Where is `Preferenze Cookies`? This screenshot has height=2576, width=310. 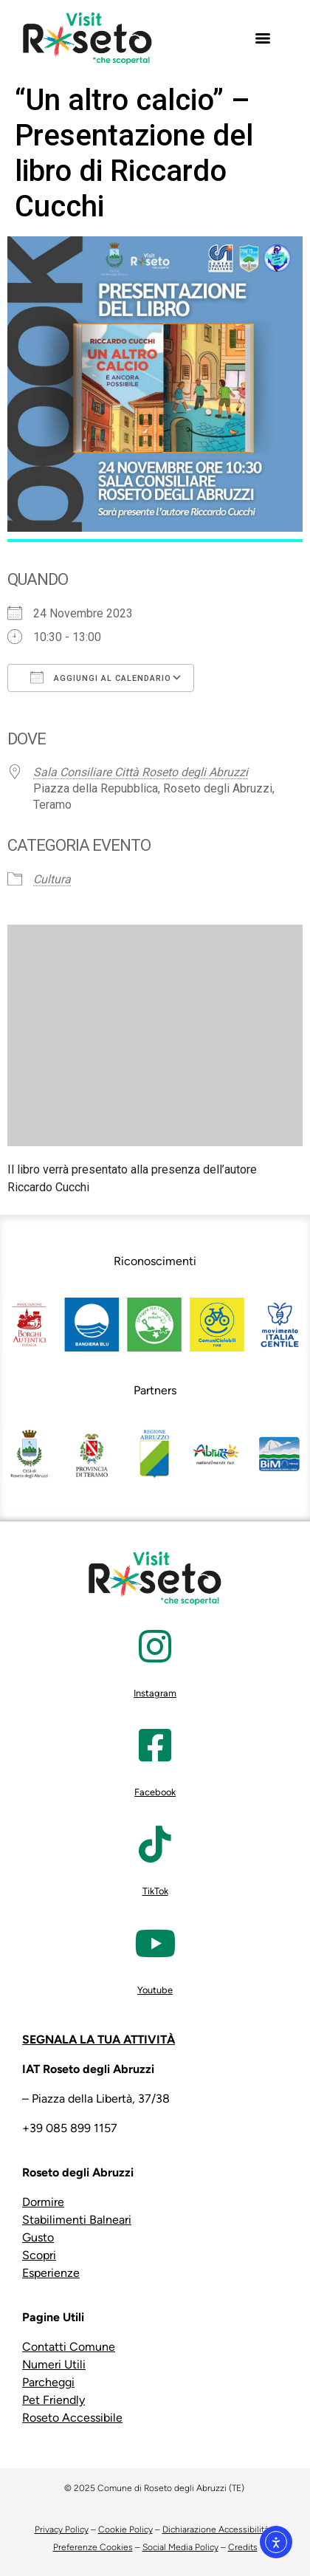 Preferenze Cookies is located at coordinates (93, 2547).